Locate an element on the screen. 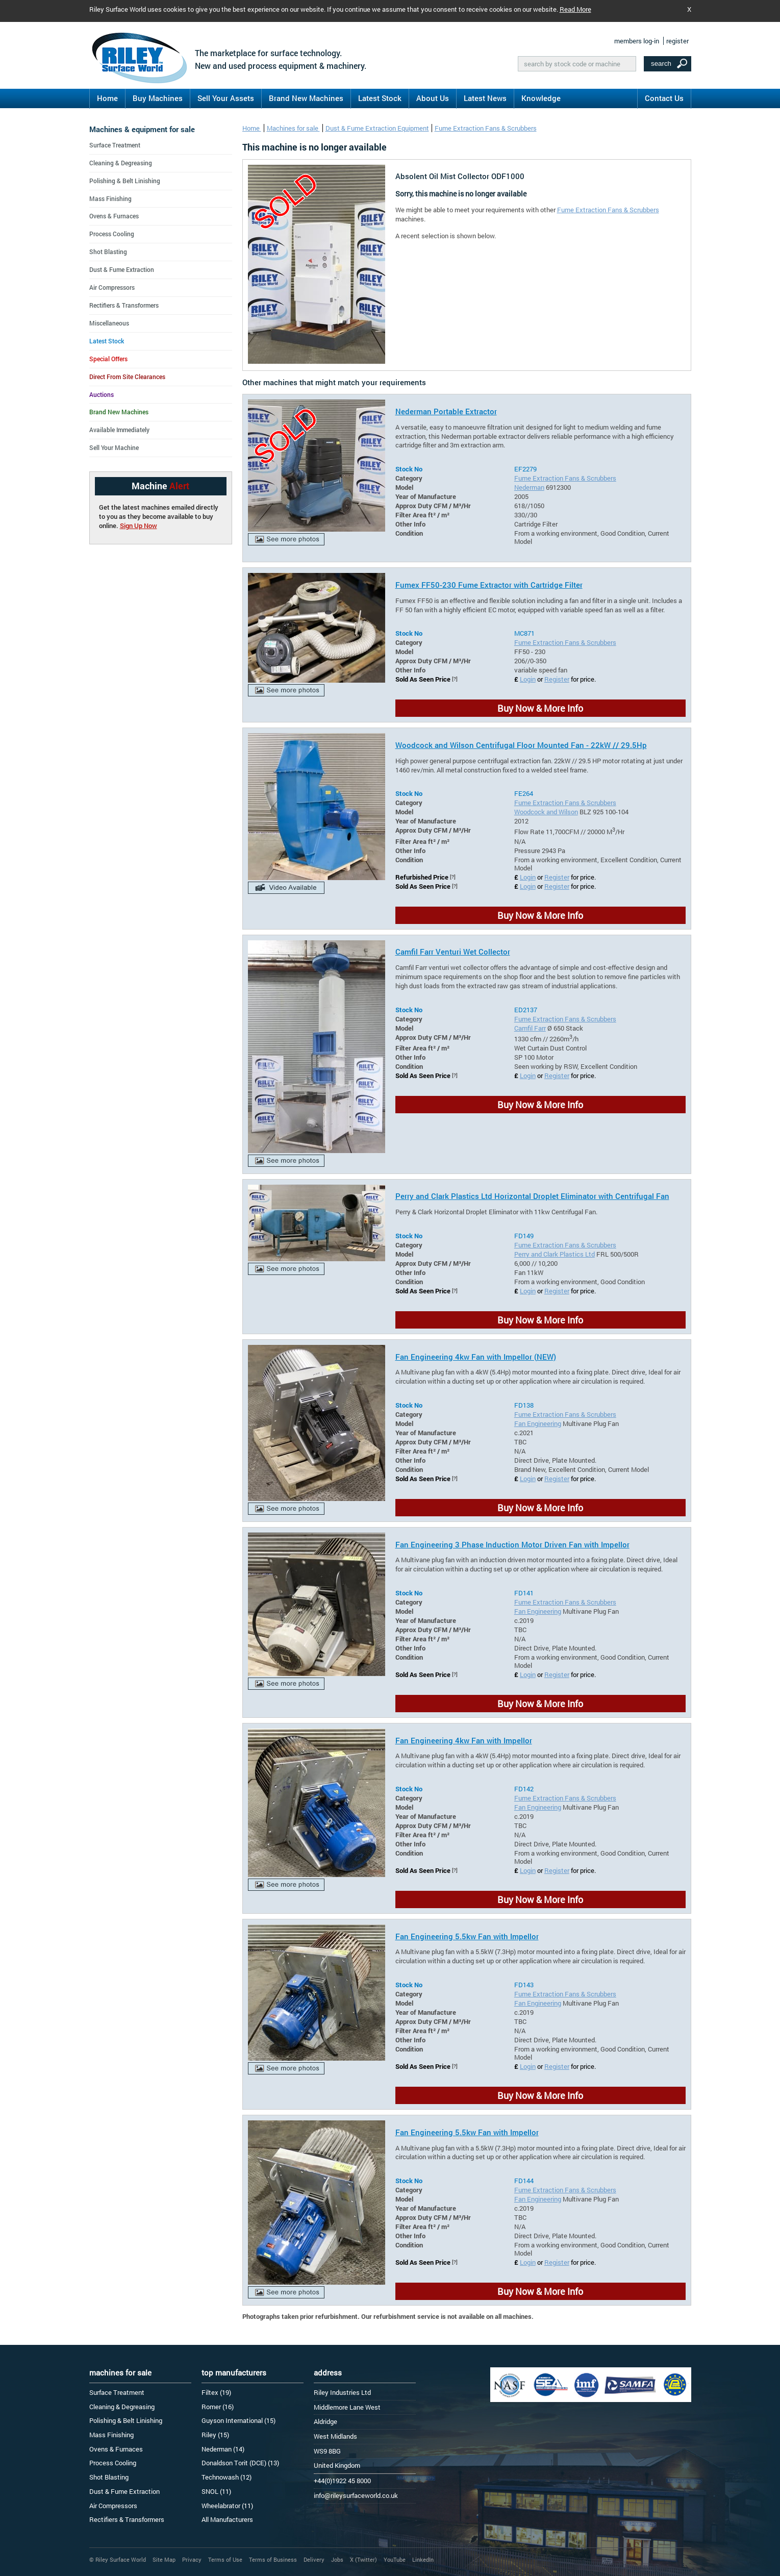 Image resolution: width=780 pixels, height=2576 pixels. Woodcock and Wilson Centrifugal Floor Mounted Fan - 22kW // 29.5Hp is located at coordinates (521, 745).